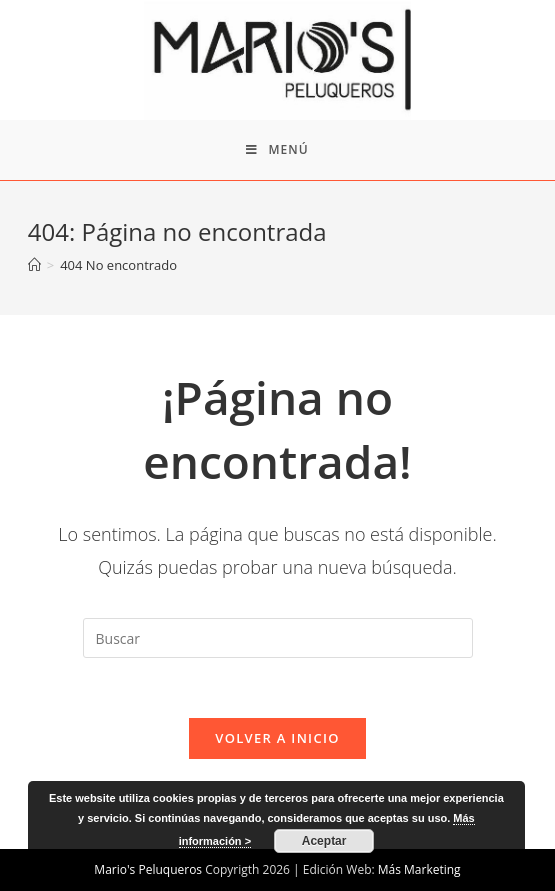  Describe the element at coordinates (277, 738) in the screenshot. I see `Volver a Inicio` at that location.